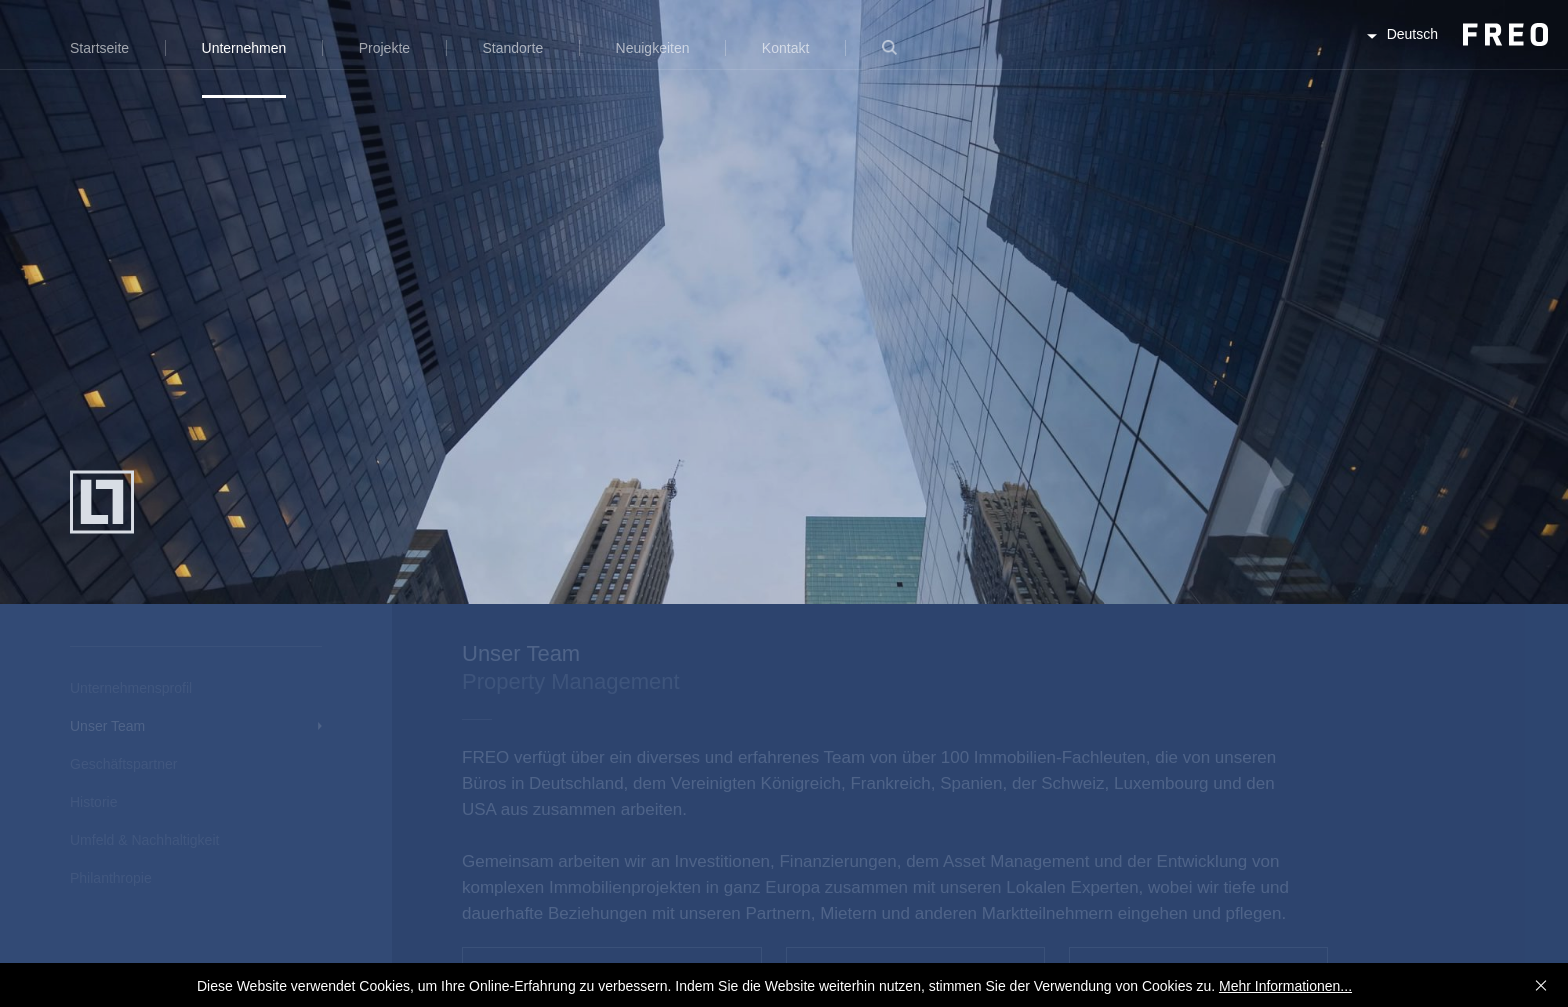 This screenshot has width=1568, height=1007. Describe the element at coordinates (785, 48) in the screenshot. I see `Kontakt` at that location.